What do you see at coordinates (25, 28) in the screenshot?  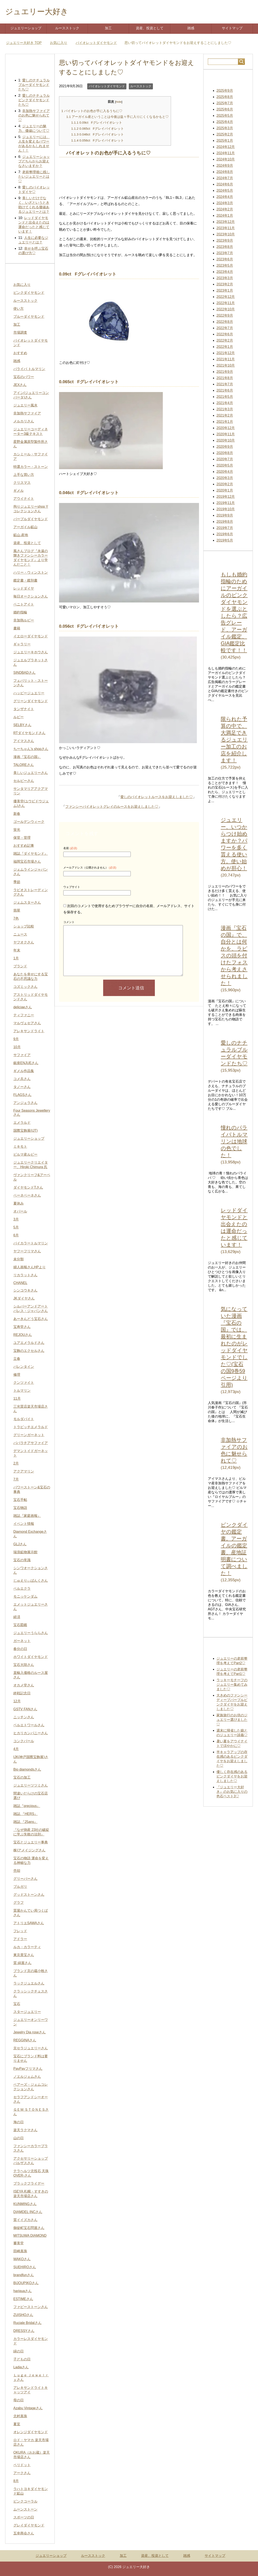 I see `ジュエリーショップ` at bounding box center [25, 28].